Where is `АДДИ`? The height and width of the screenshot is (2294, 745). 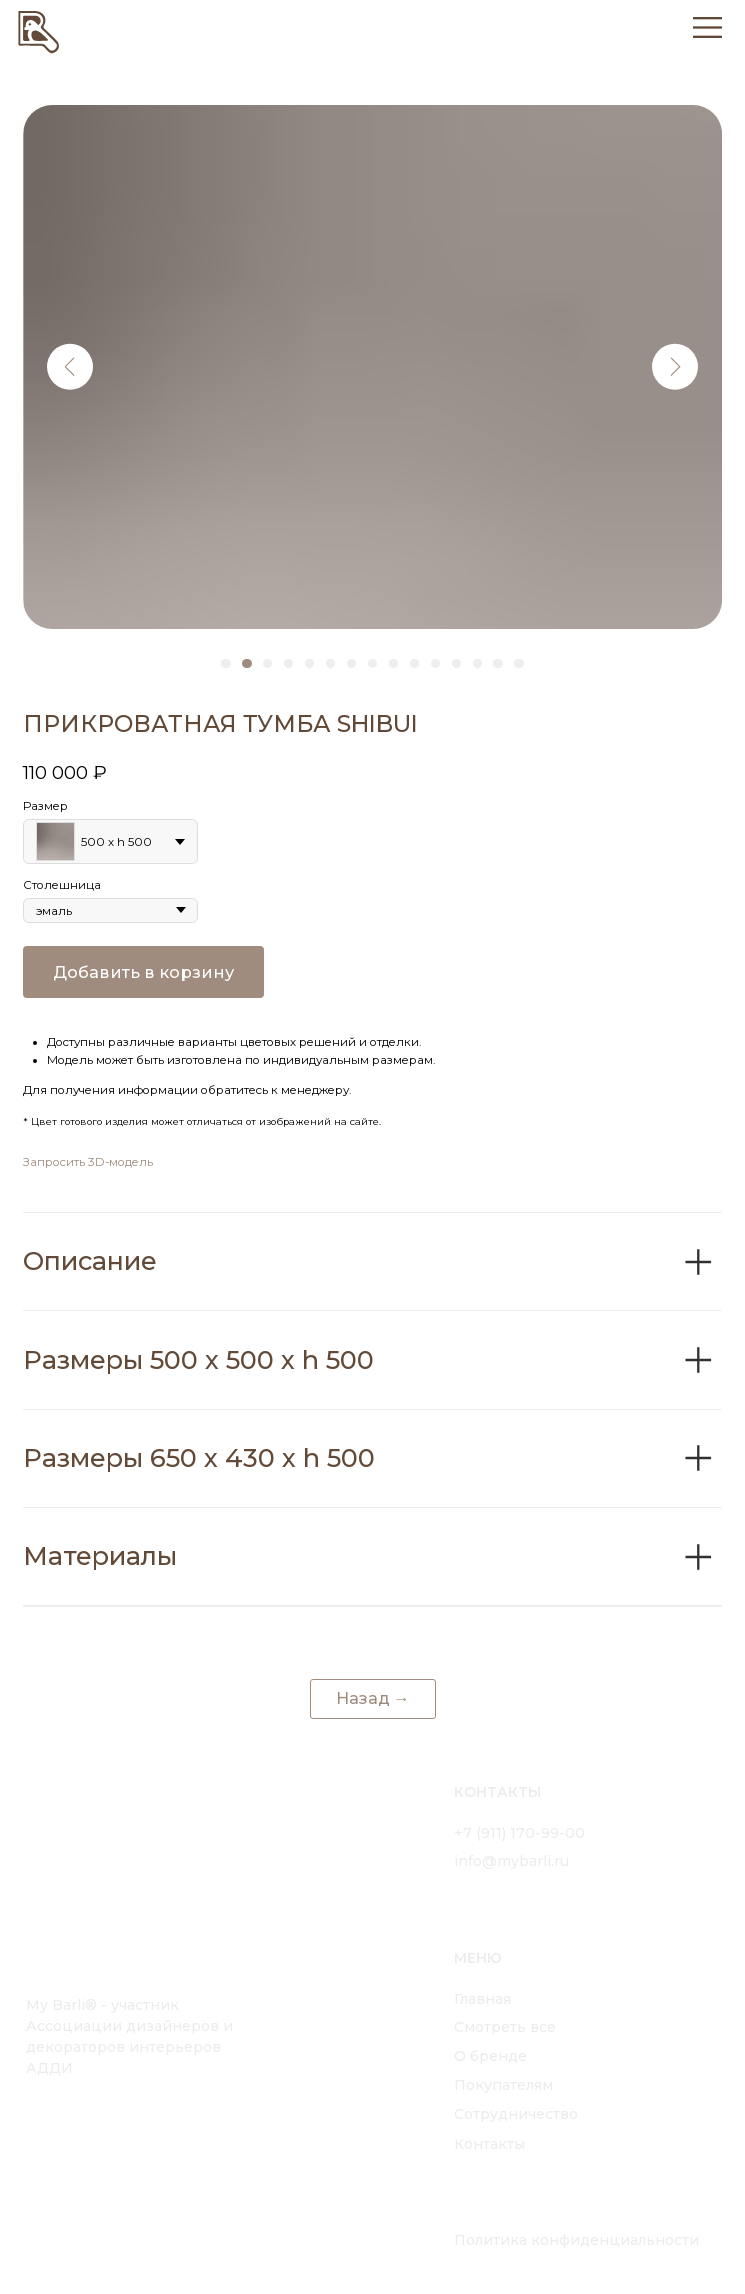 АДДИ is located at coordinates (49, 2068).